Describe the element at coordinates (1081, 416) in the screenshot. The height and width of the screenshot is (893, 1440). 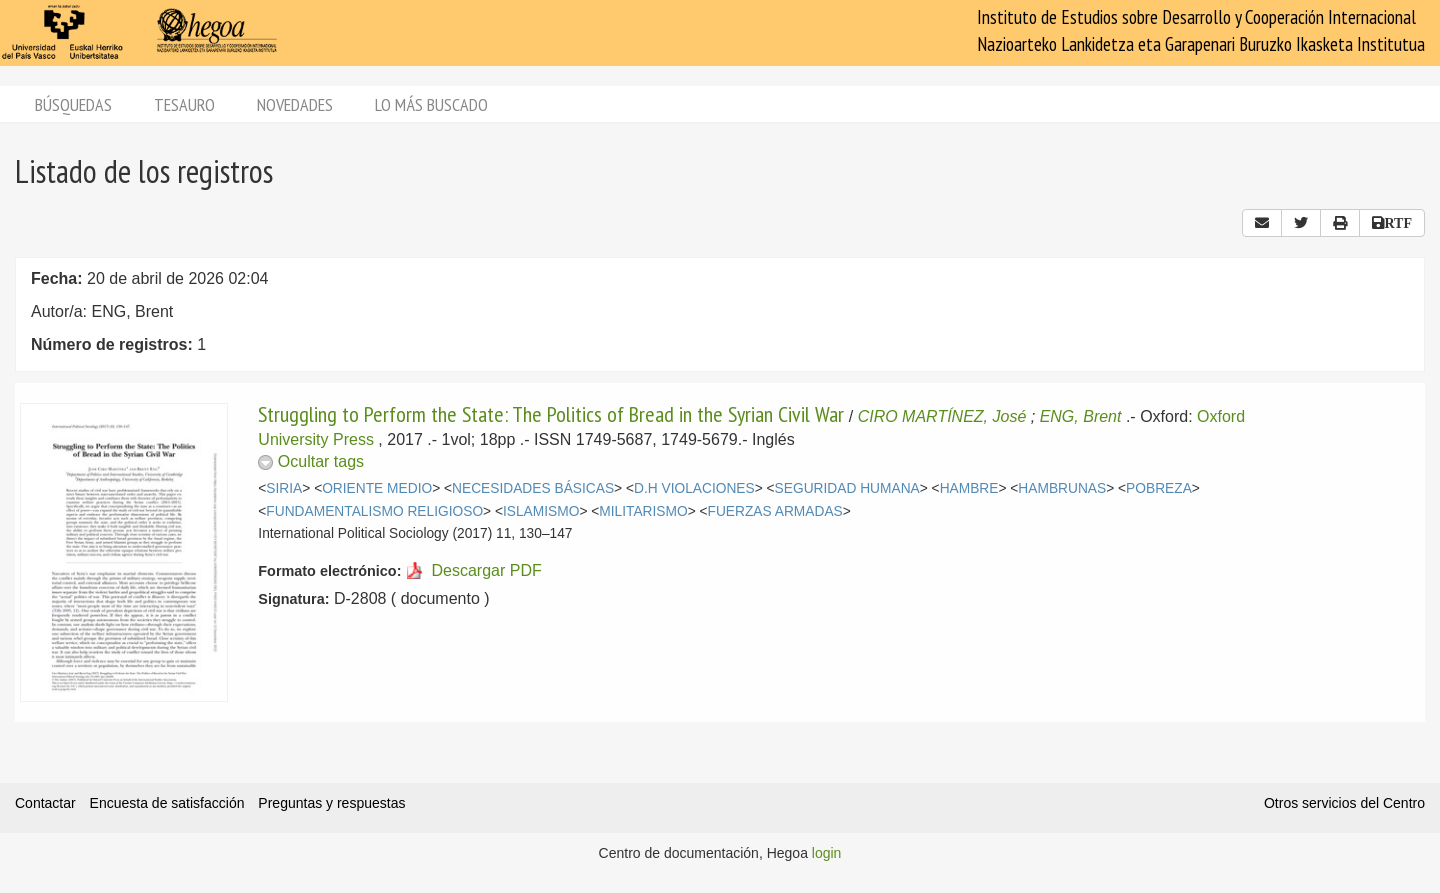
I see `ENG, Brent` at that location.